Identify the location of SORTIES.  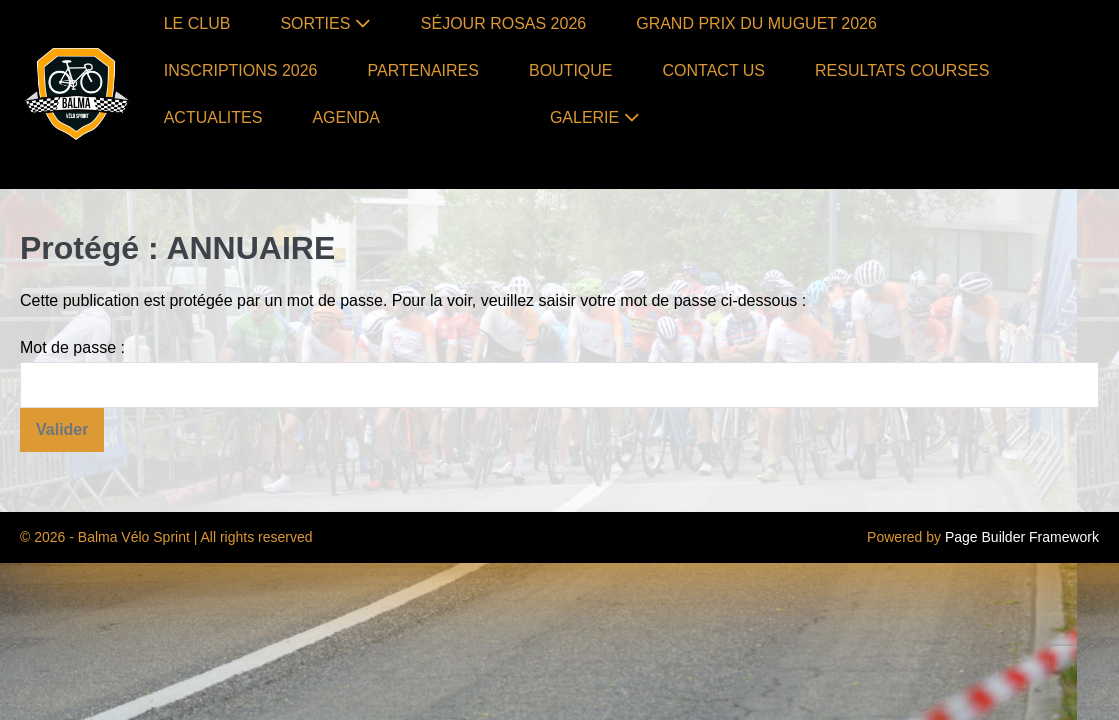
(325, 23).